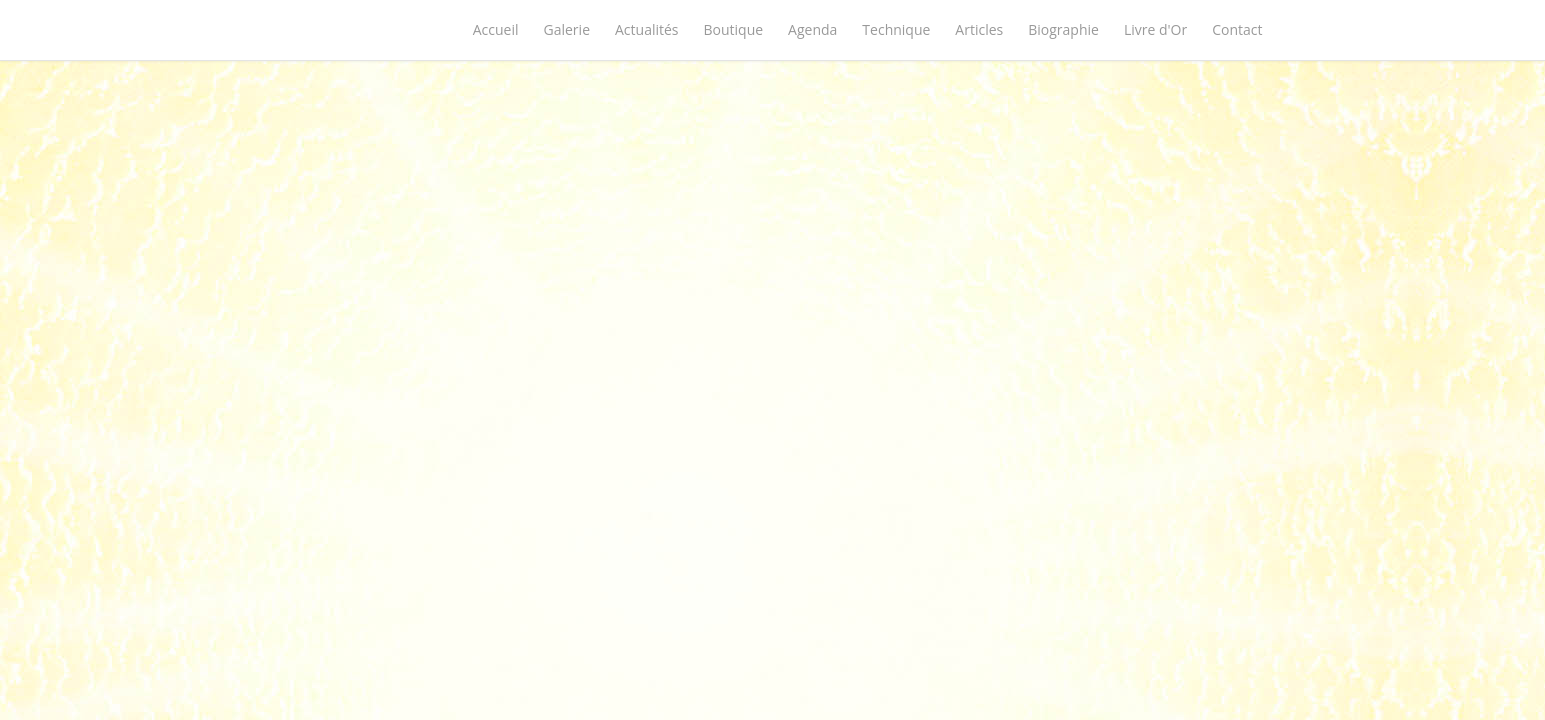 The image size is (1545, 720). I want to click on Galerie, so click(567, 29).